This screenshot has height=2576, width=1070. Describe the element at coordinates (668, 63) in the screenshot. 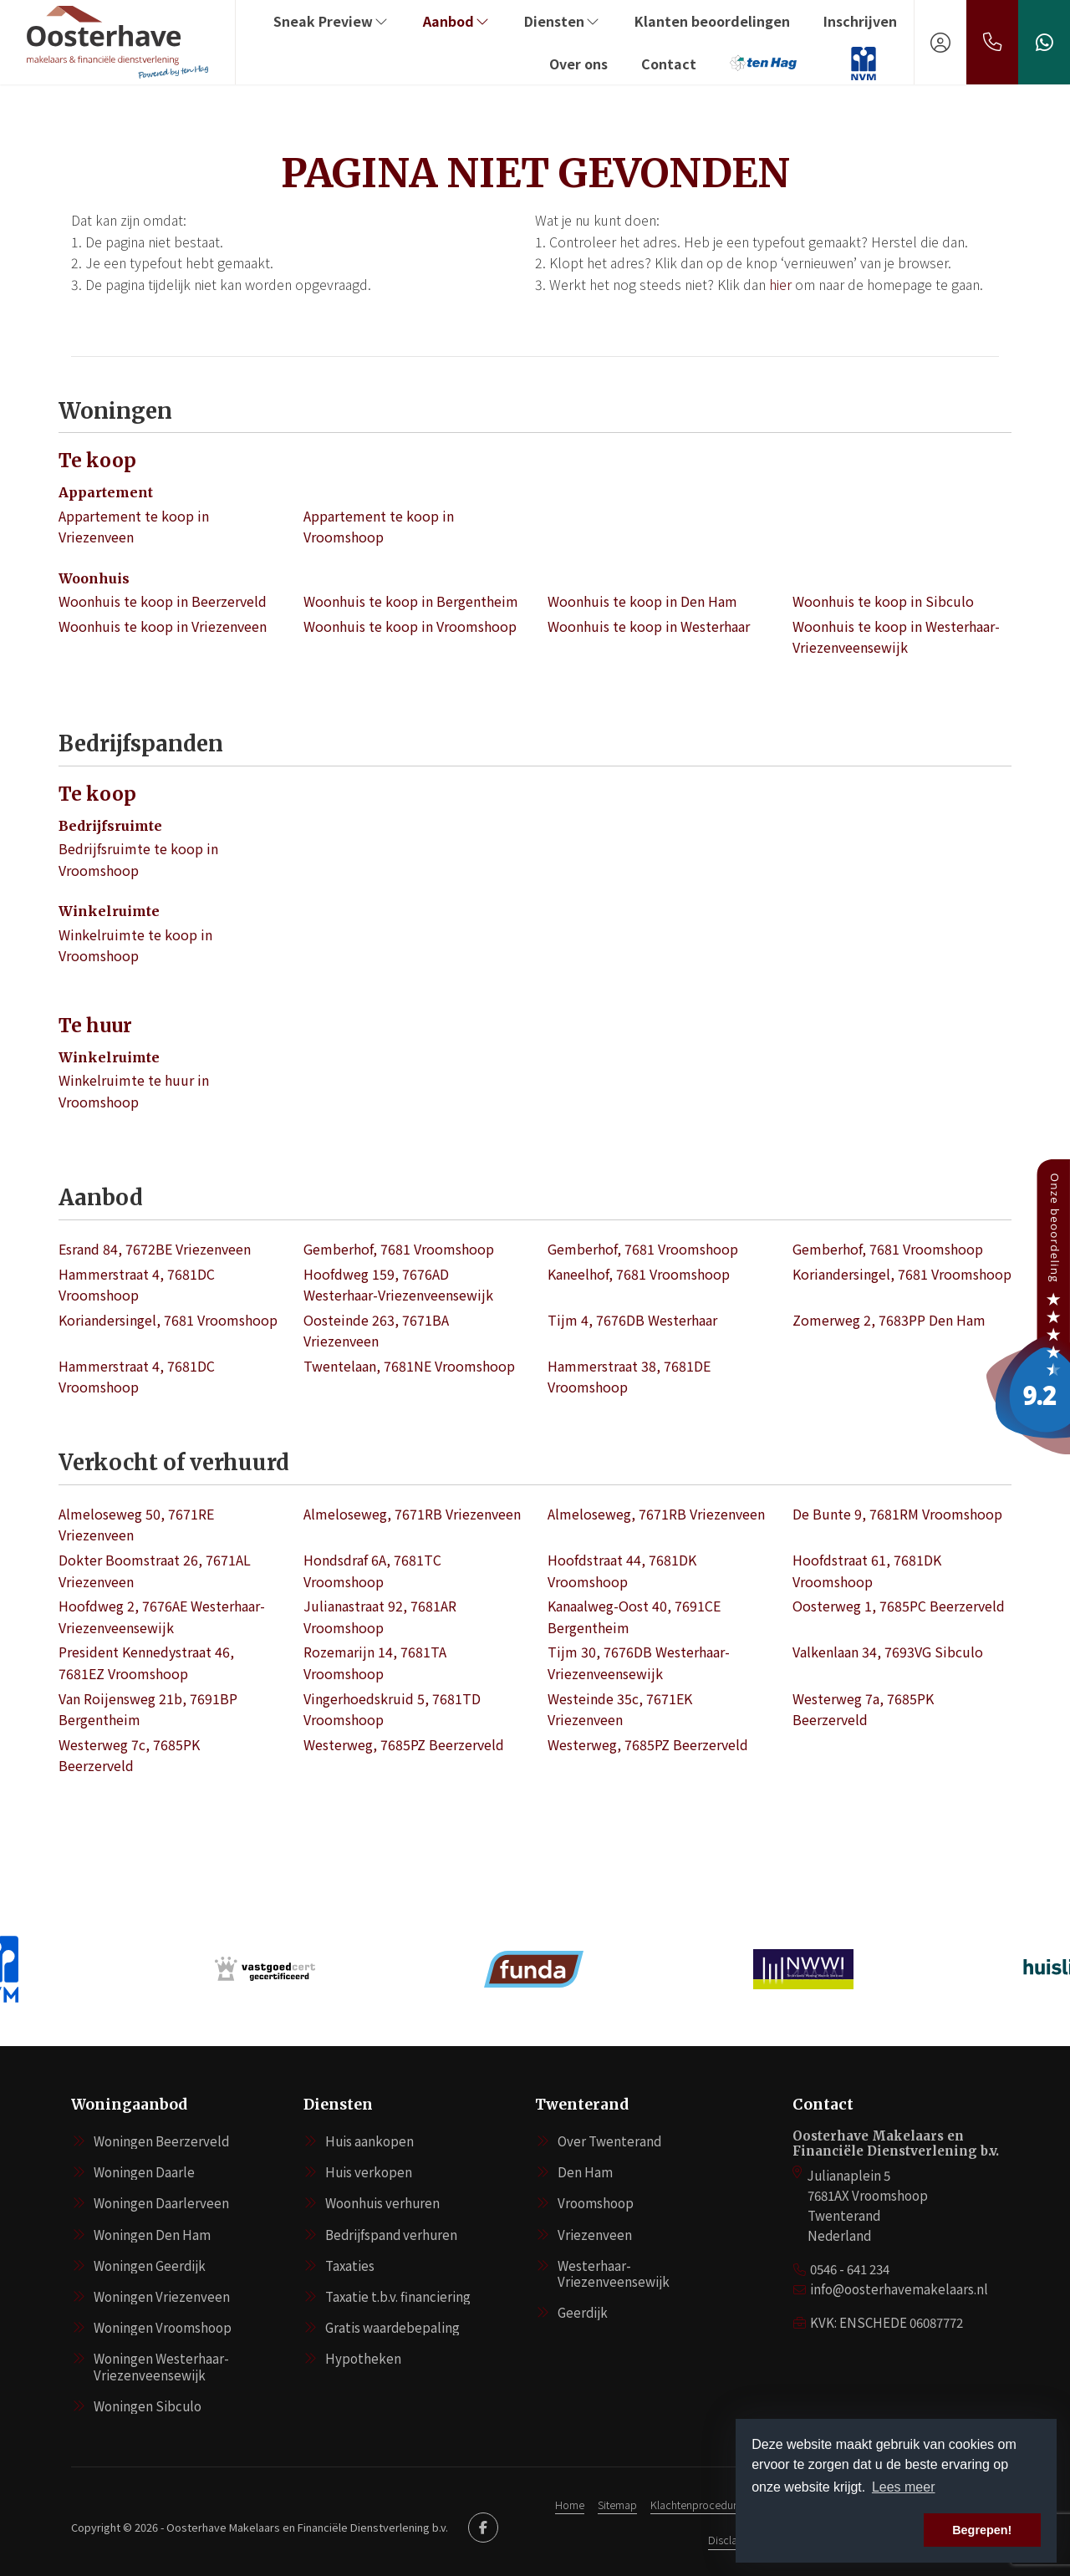

I see `Contact` at that location.